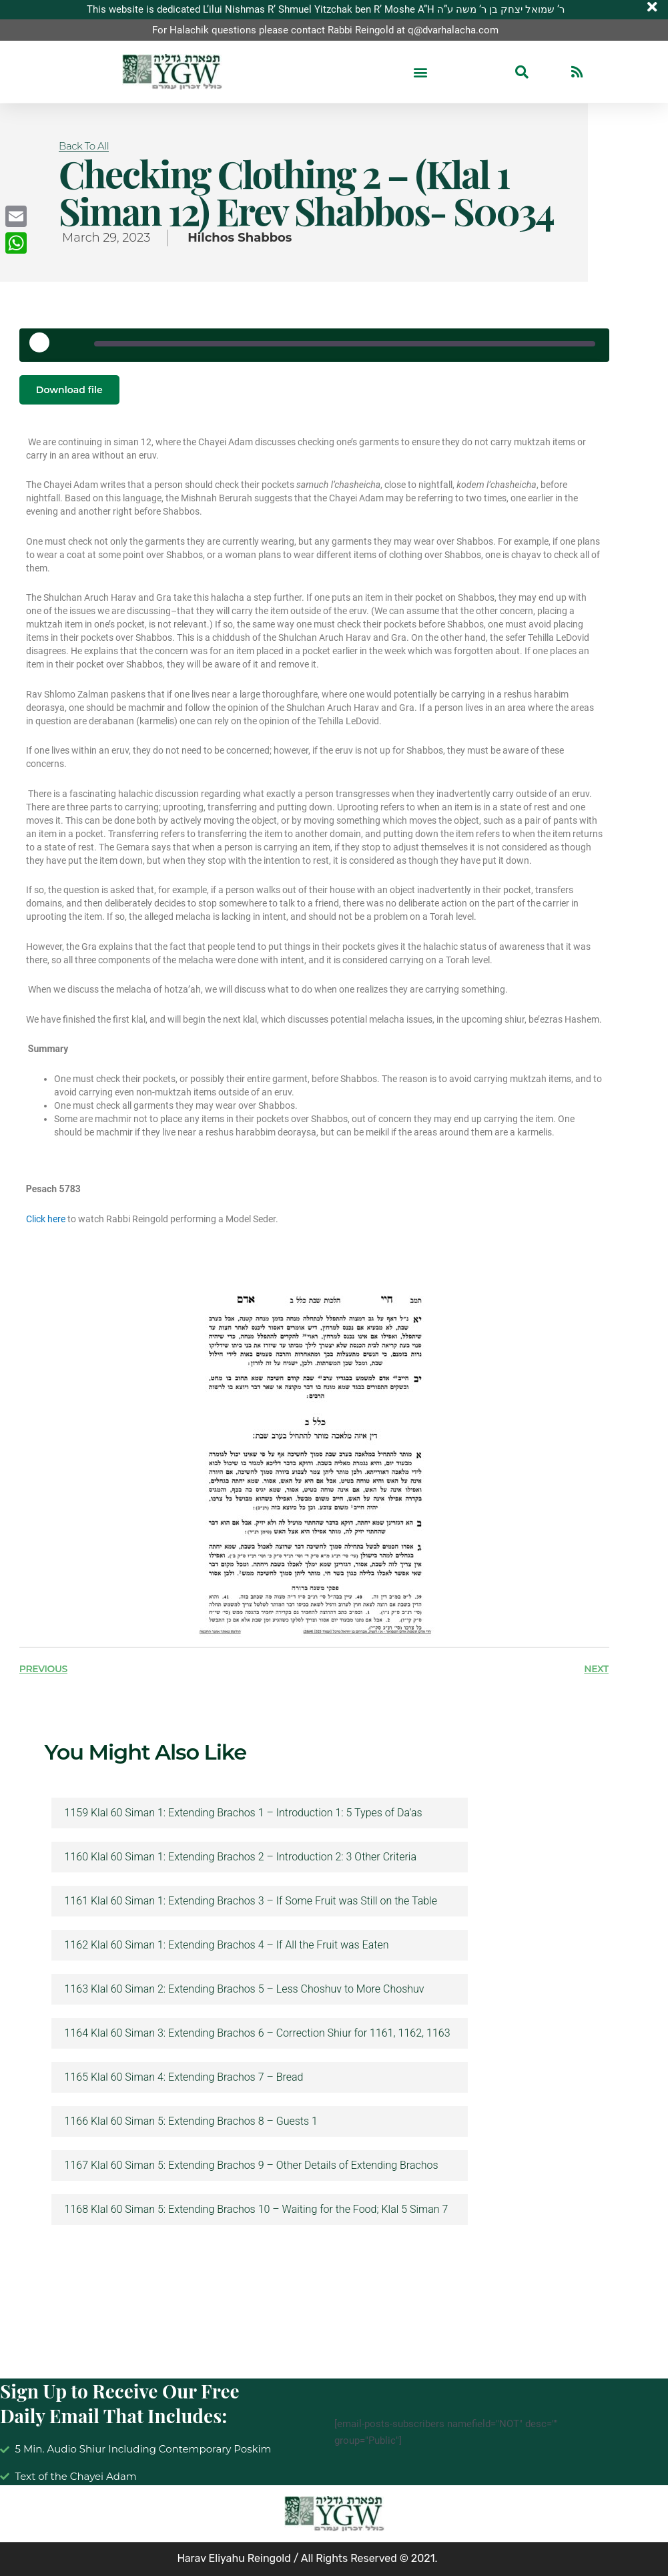  What do you see at coordinates (44, 347) in the screenshot?
I see `[Play Episode]` at bounding box center [44, 347].